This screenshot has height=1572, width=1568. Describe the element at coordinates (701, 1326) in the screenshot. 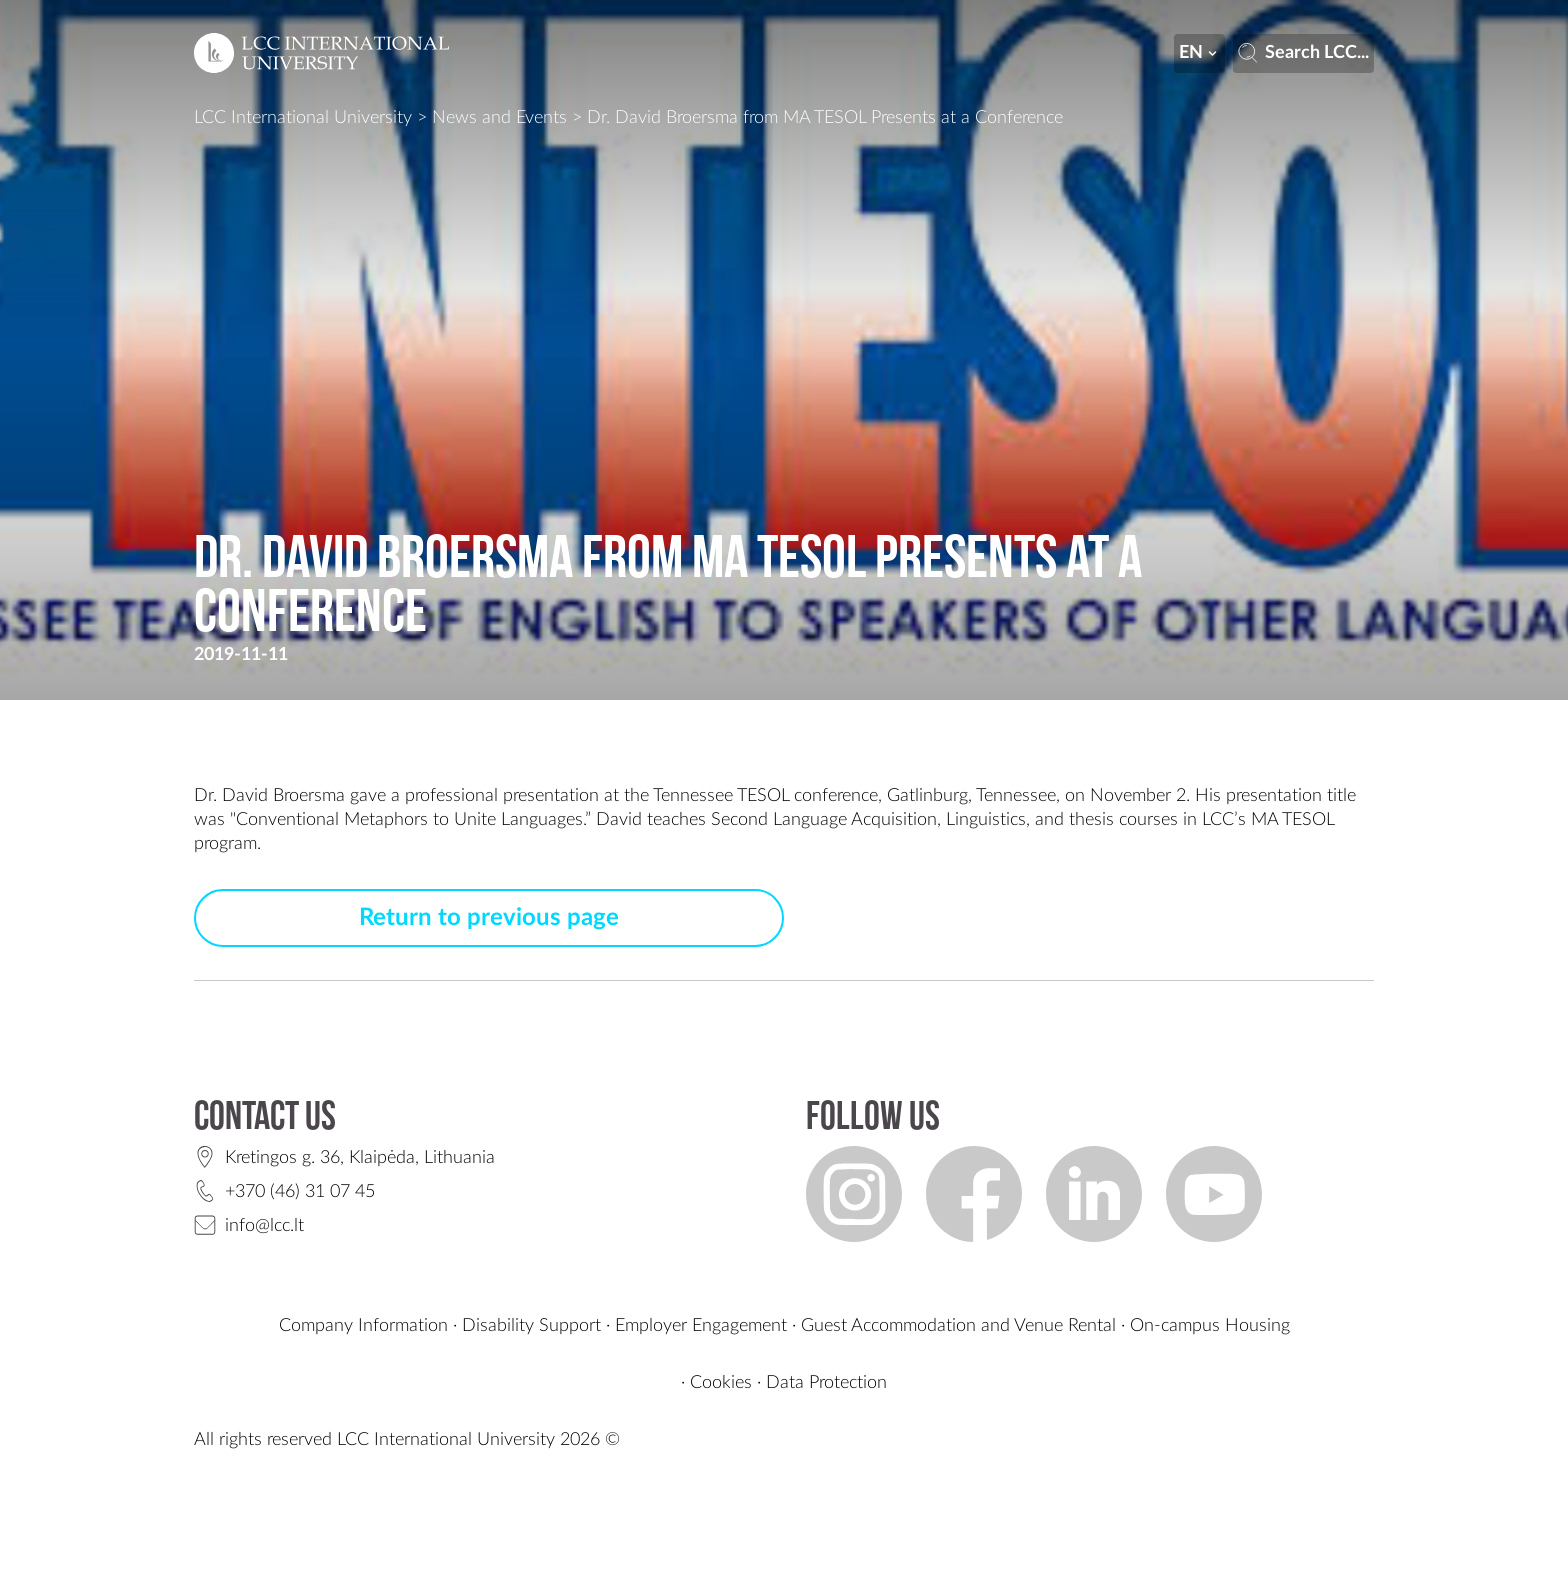

I see `Employer Engagement` at that location.